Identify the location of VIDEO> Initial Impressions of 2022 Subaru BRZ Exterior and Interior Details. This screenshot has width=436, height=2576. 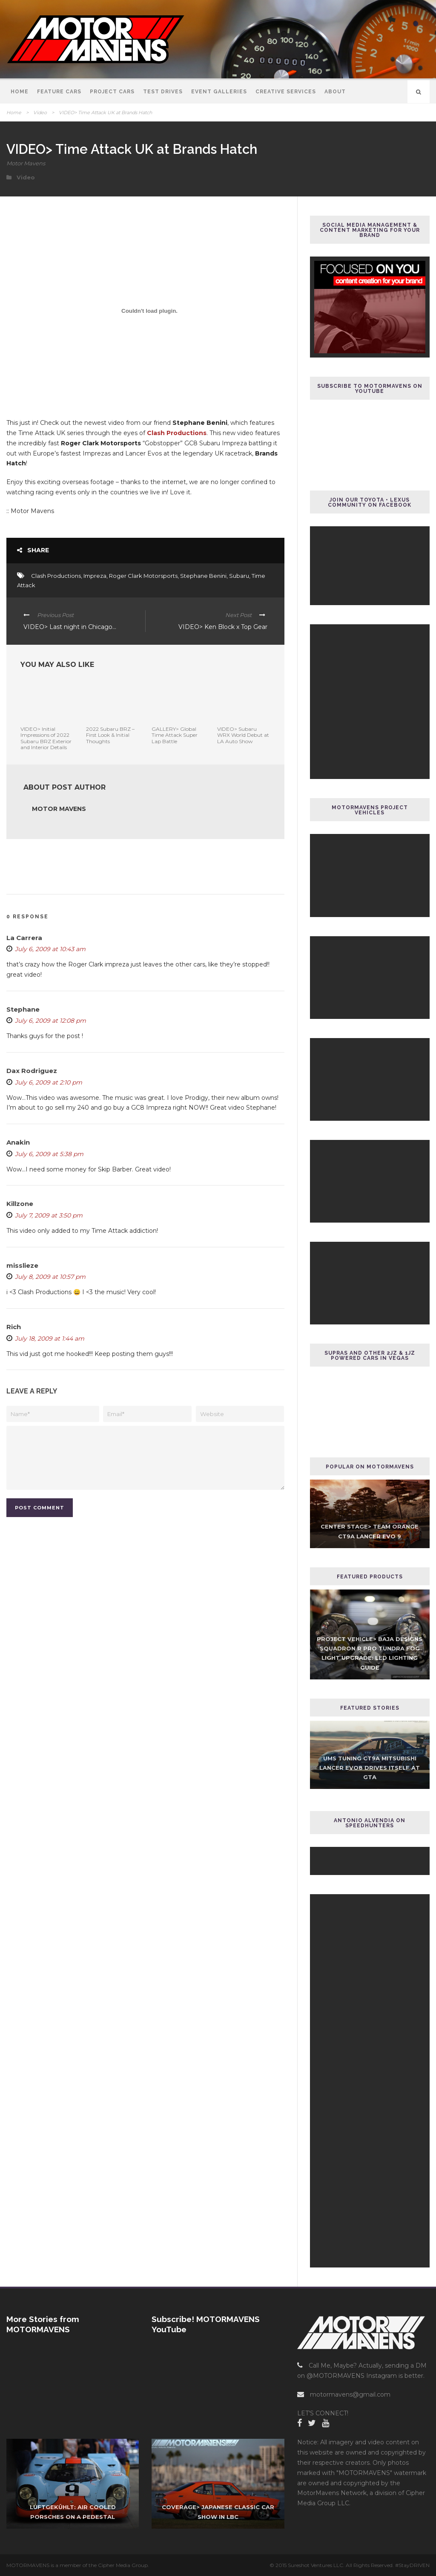
(46, 738).